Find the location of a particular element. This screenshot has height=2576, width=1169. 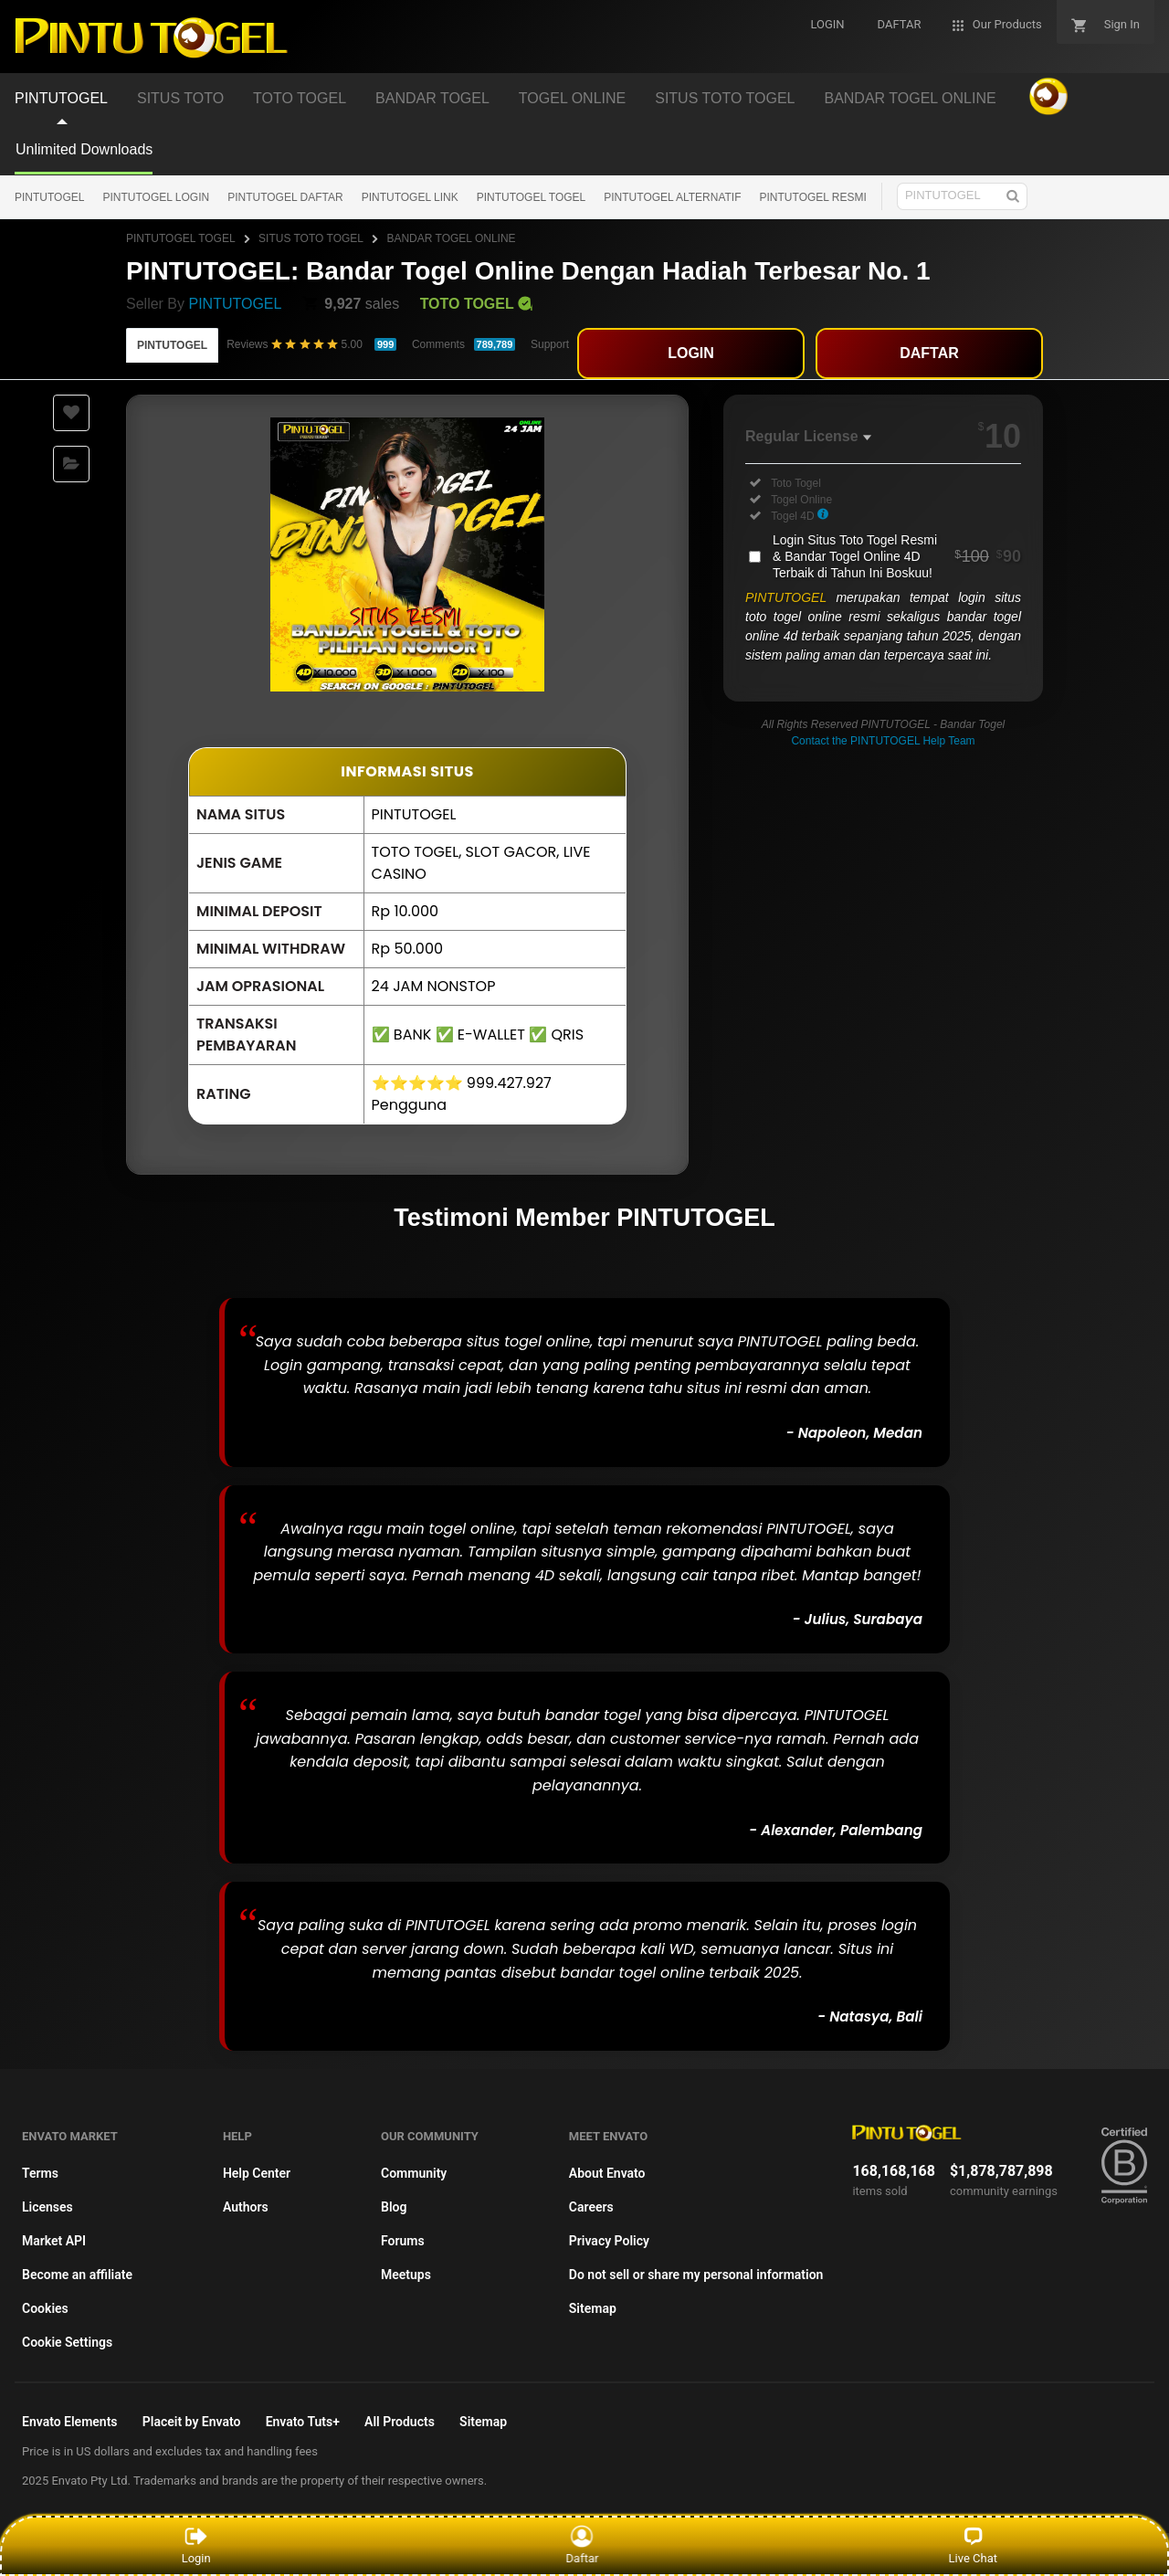

Do not sell or share my personal information is located at coordinates (696, 2274).